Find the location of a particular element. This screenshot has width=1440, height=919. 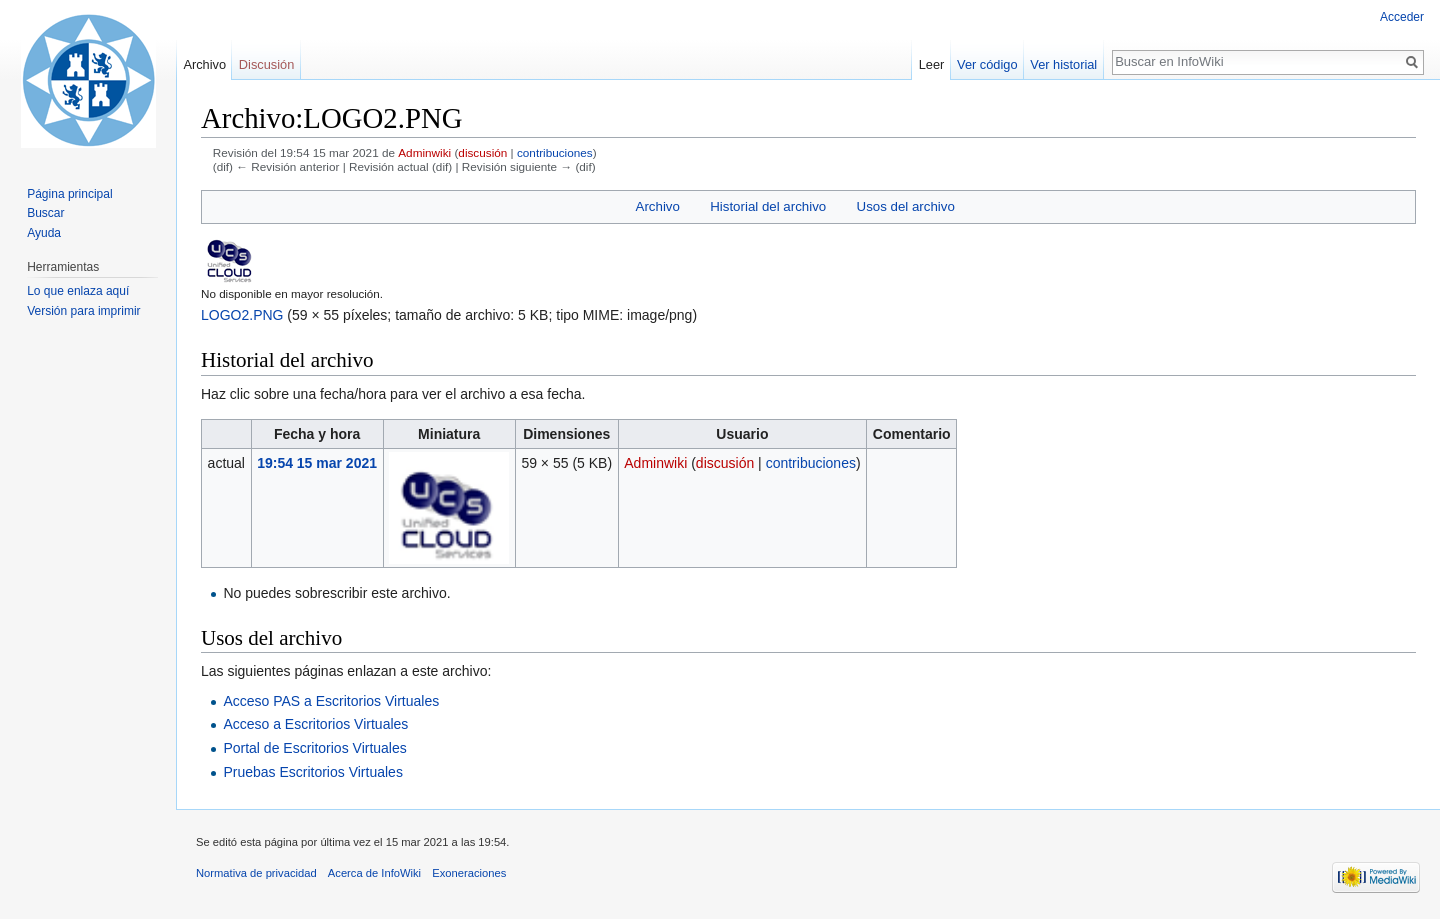

Pruebas Escritorios Virtuales is located at coordinates (312, 772).